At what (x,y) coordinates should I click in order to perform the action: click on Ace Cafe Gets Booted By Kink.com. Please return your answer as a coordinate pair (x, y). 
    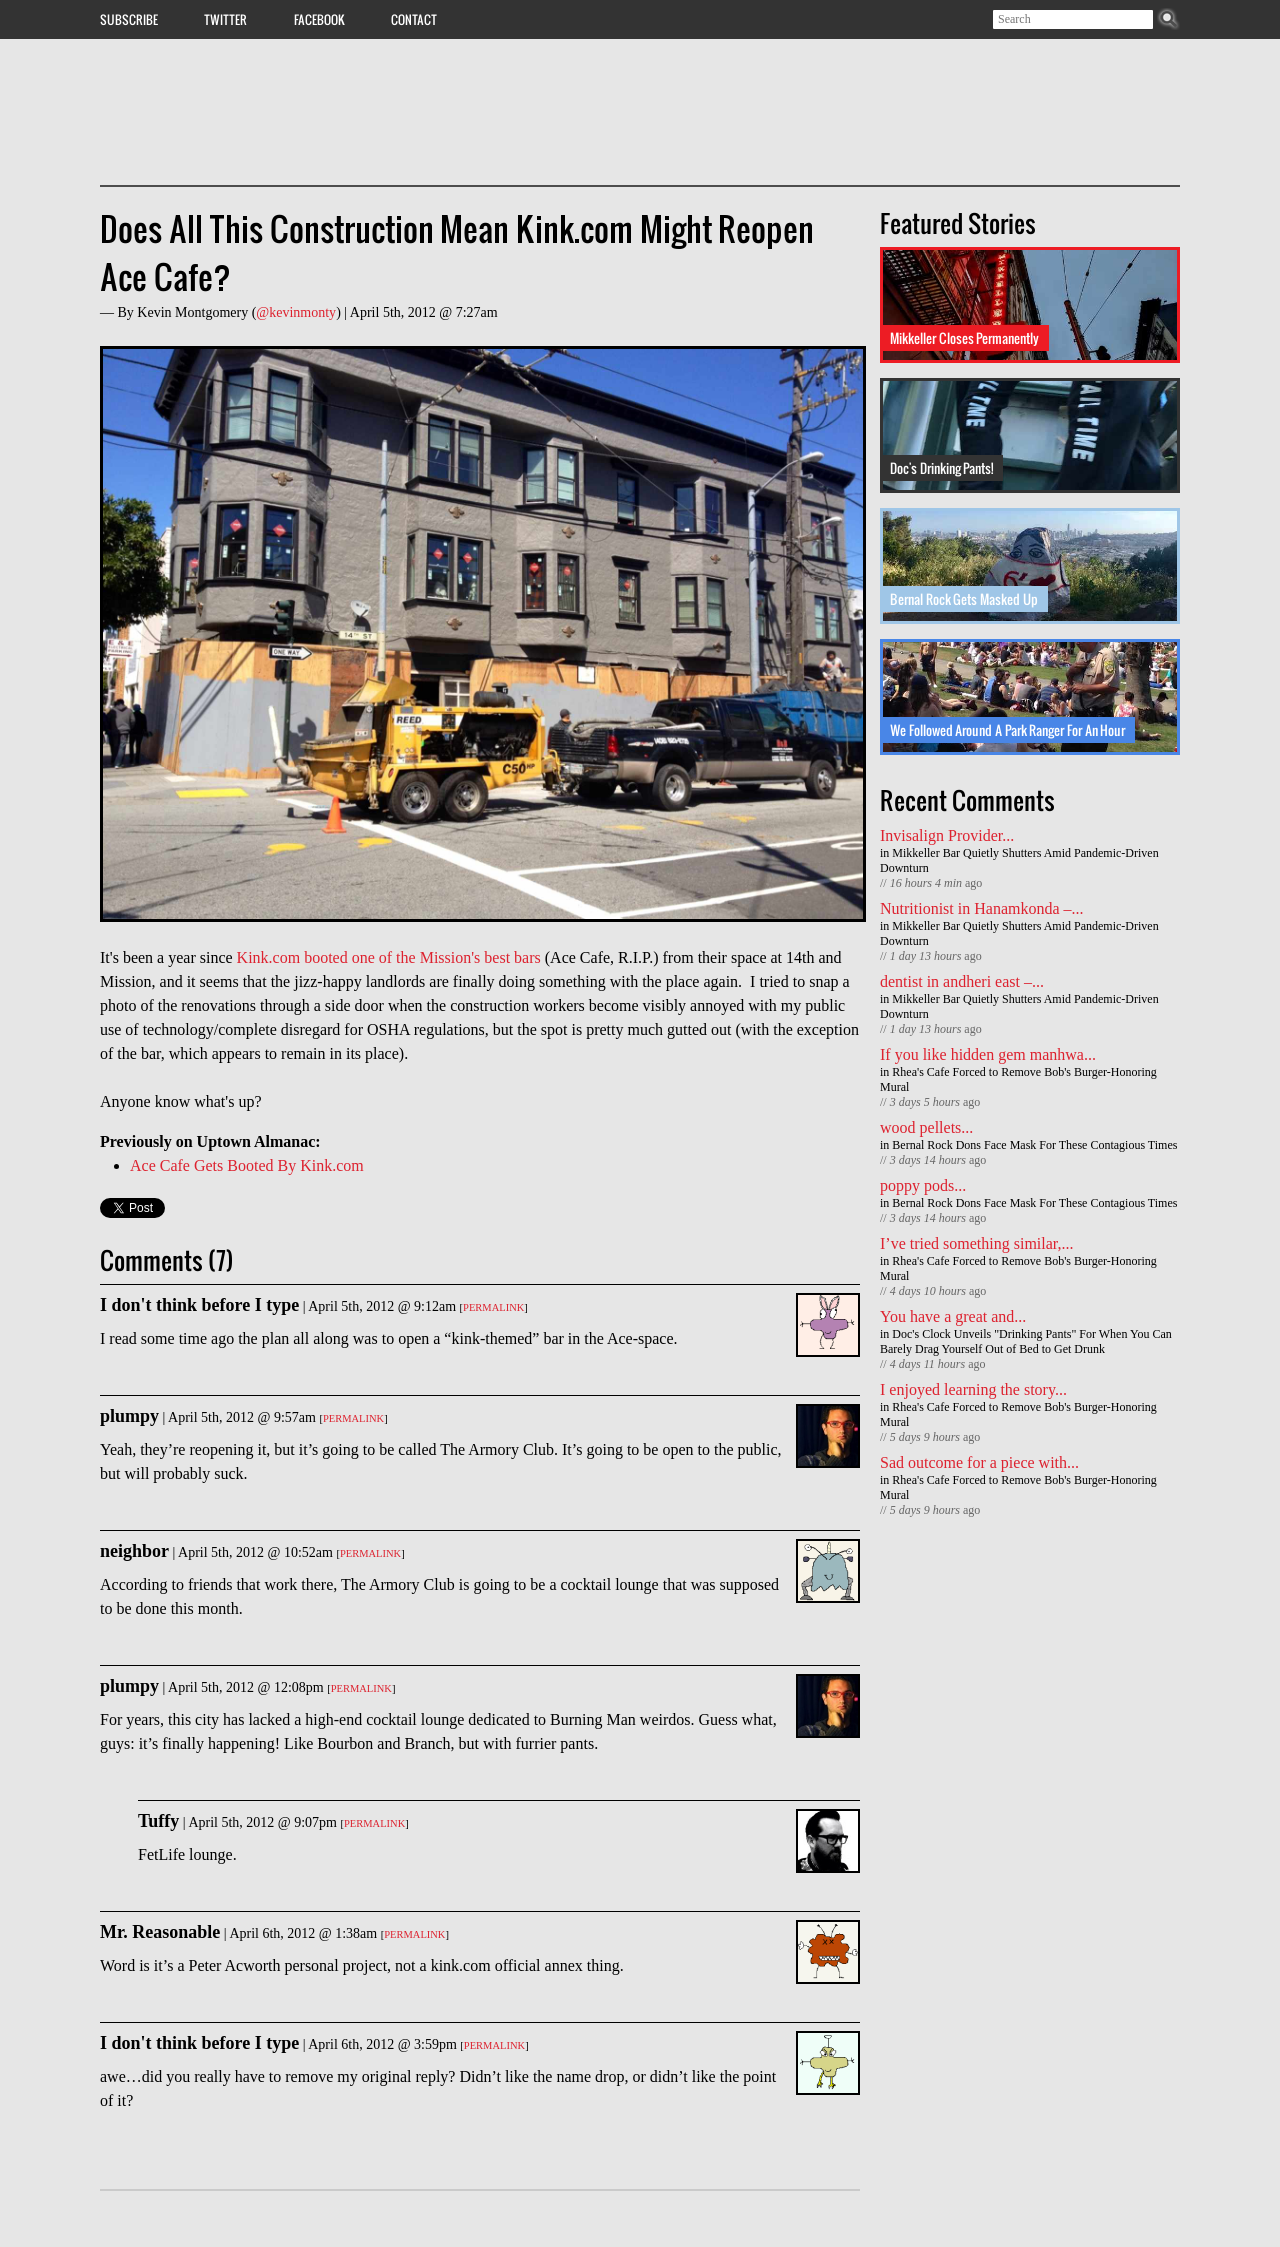
    Looking at the image, I should click on (247, 1165).